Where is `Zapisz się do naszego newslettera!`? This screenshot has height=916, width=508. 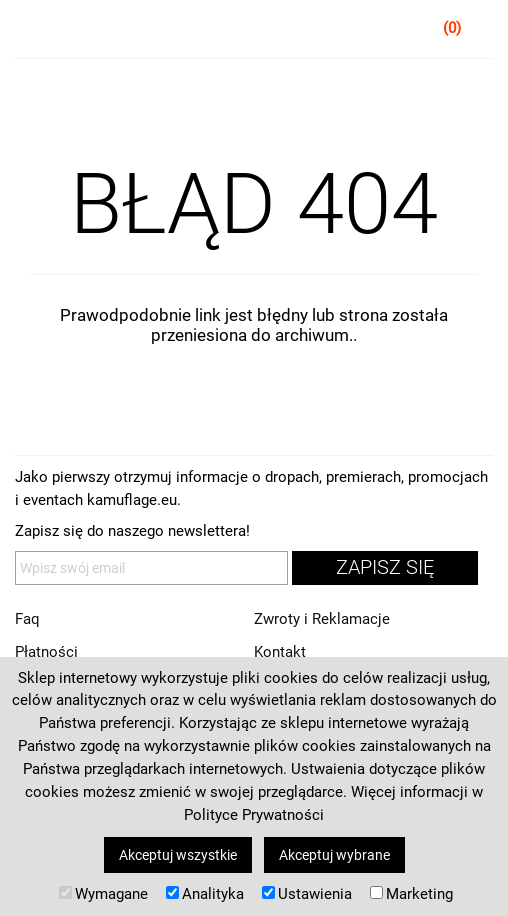 Zapisz się do naszego newslettera! is located at coordinates (132, 531).